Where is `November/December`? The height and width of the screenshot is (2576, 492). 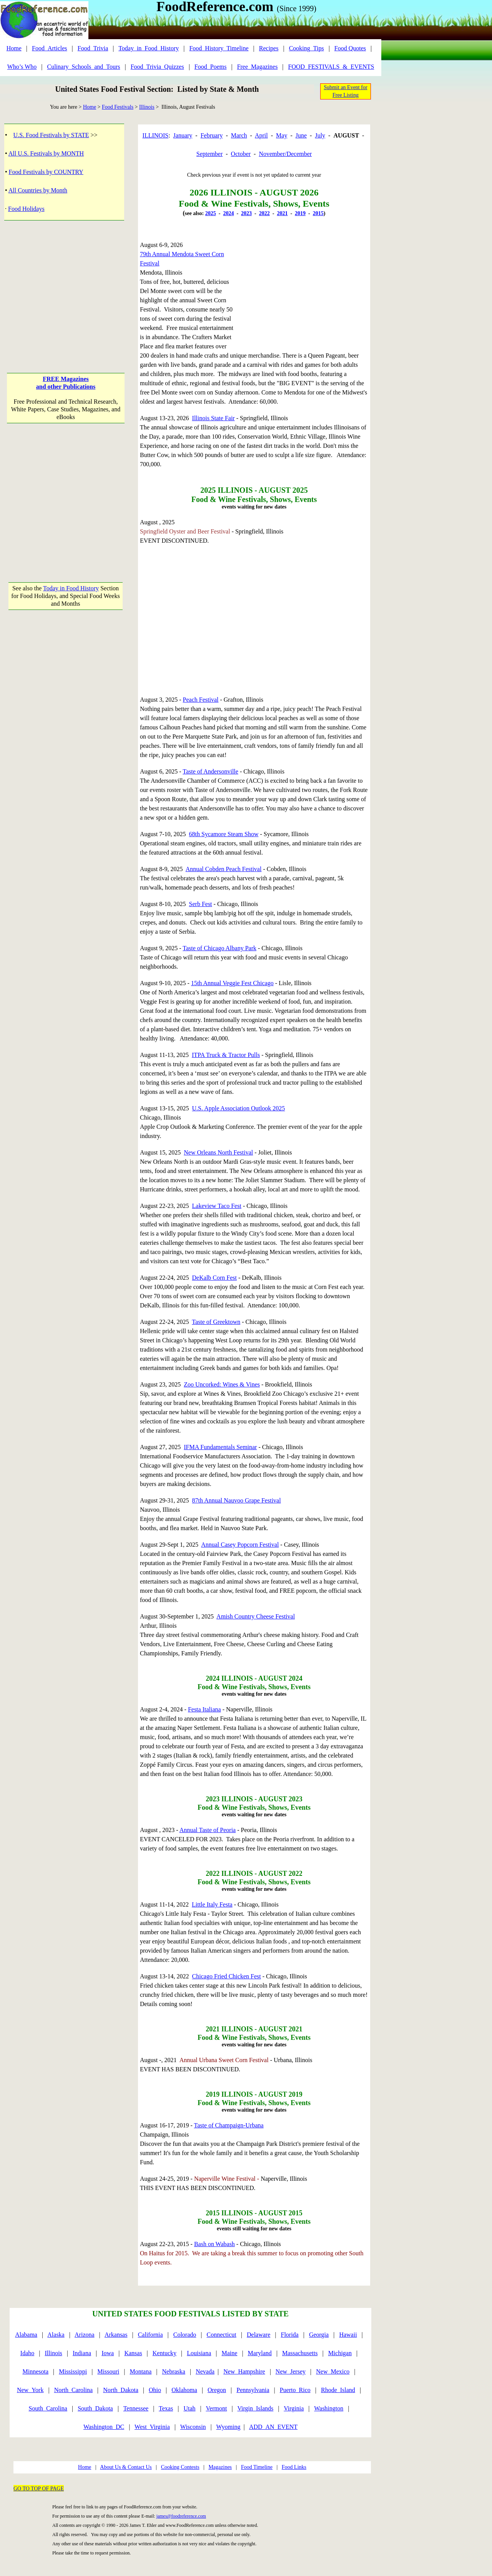
November/December is located at coordinates (285, 154).